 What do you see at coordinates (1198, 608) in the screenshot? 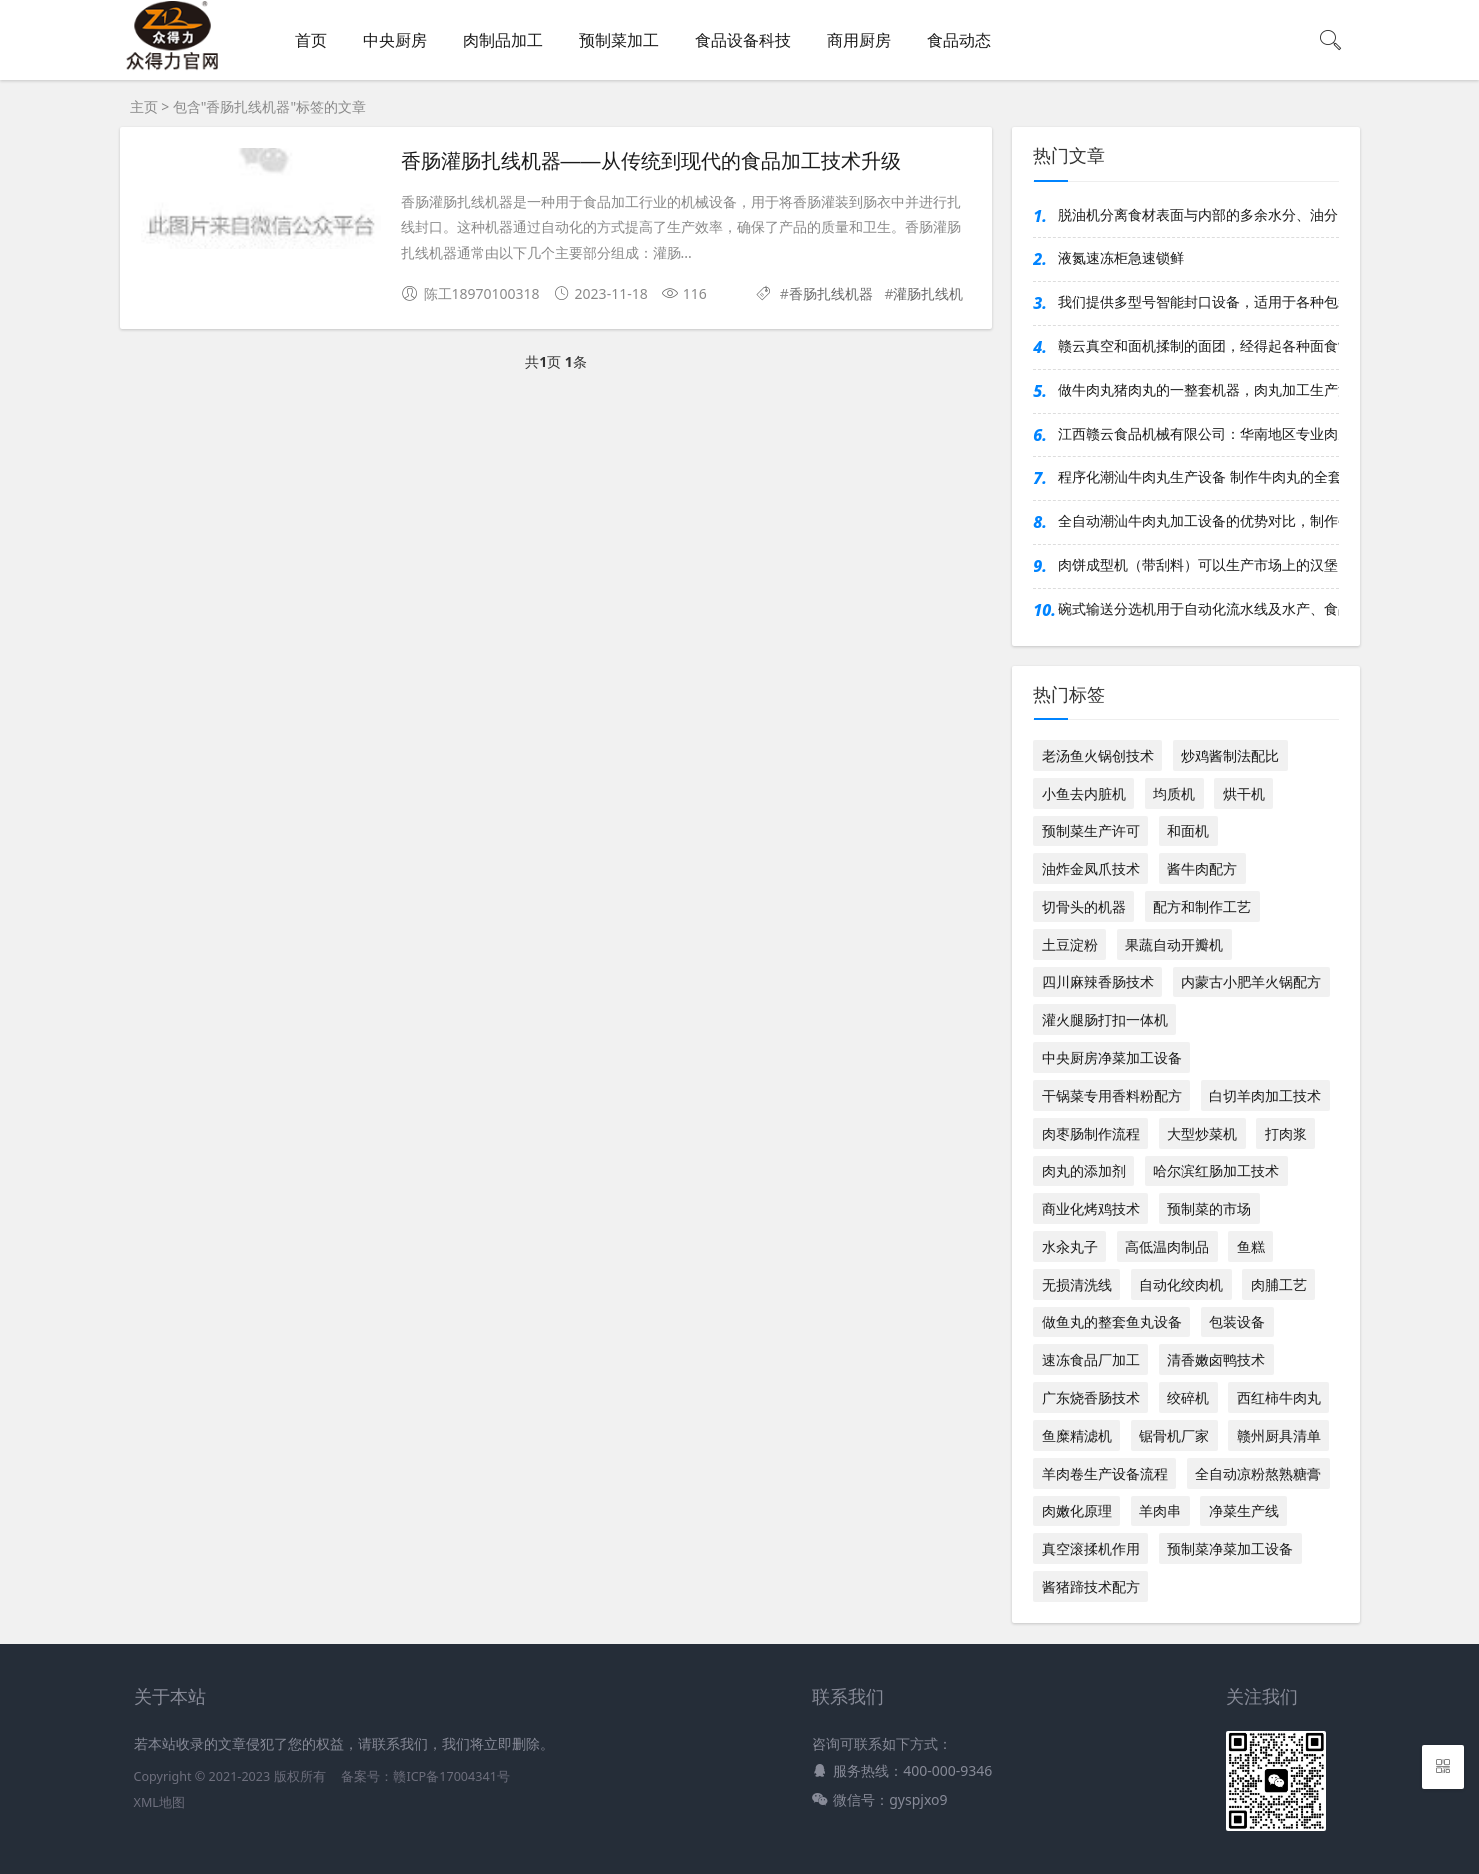
I see `碗式输送分选机用于自动化流水线及水产、食品等行业，对多类产品按重分选` at bounding box center [1198, 608].